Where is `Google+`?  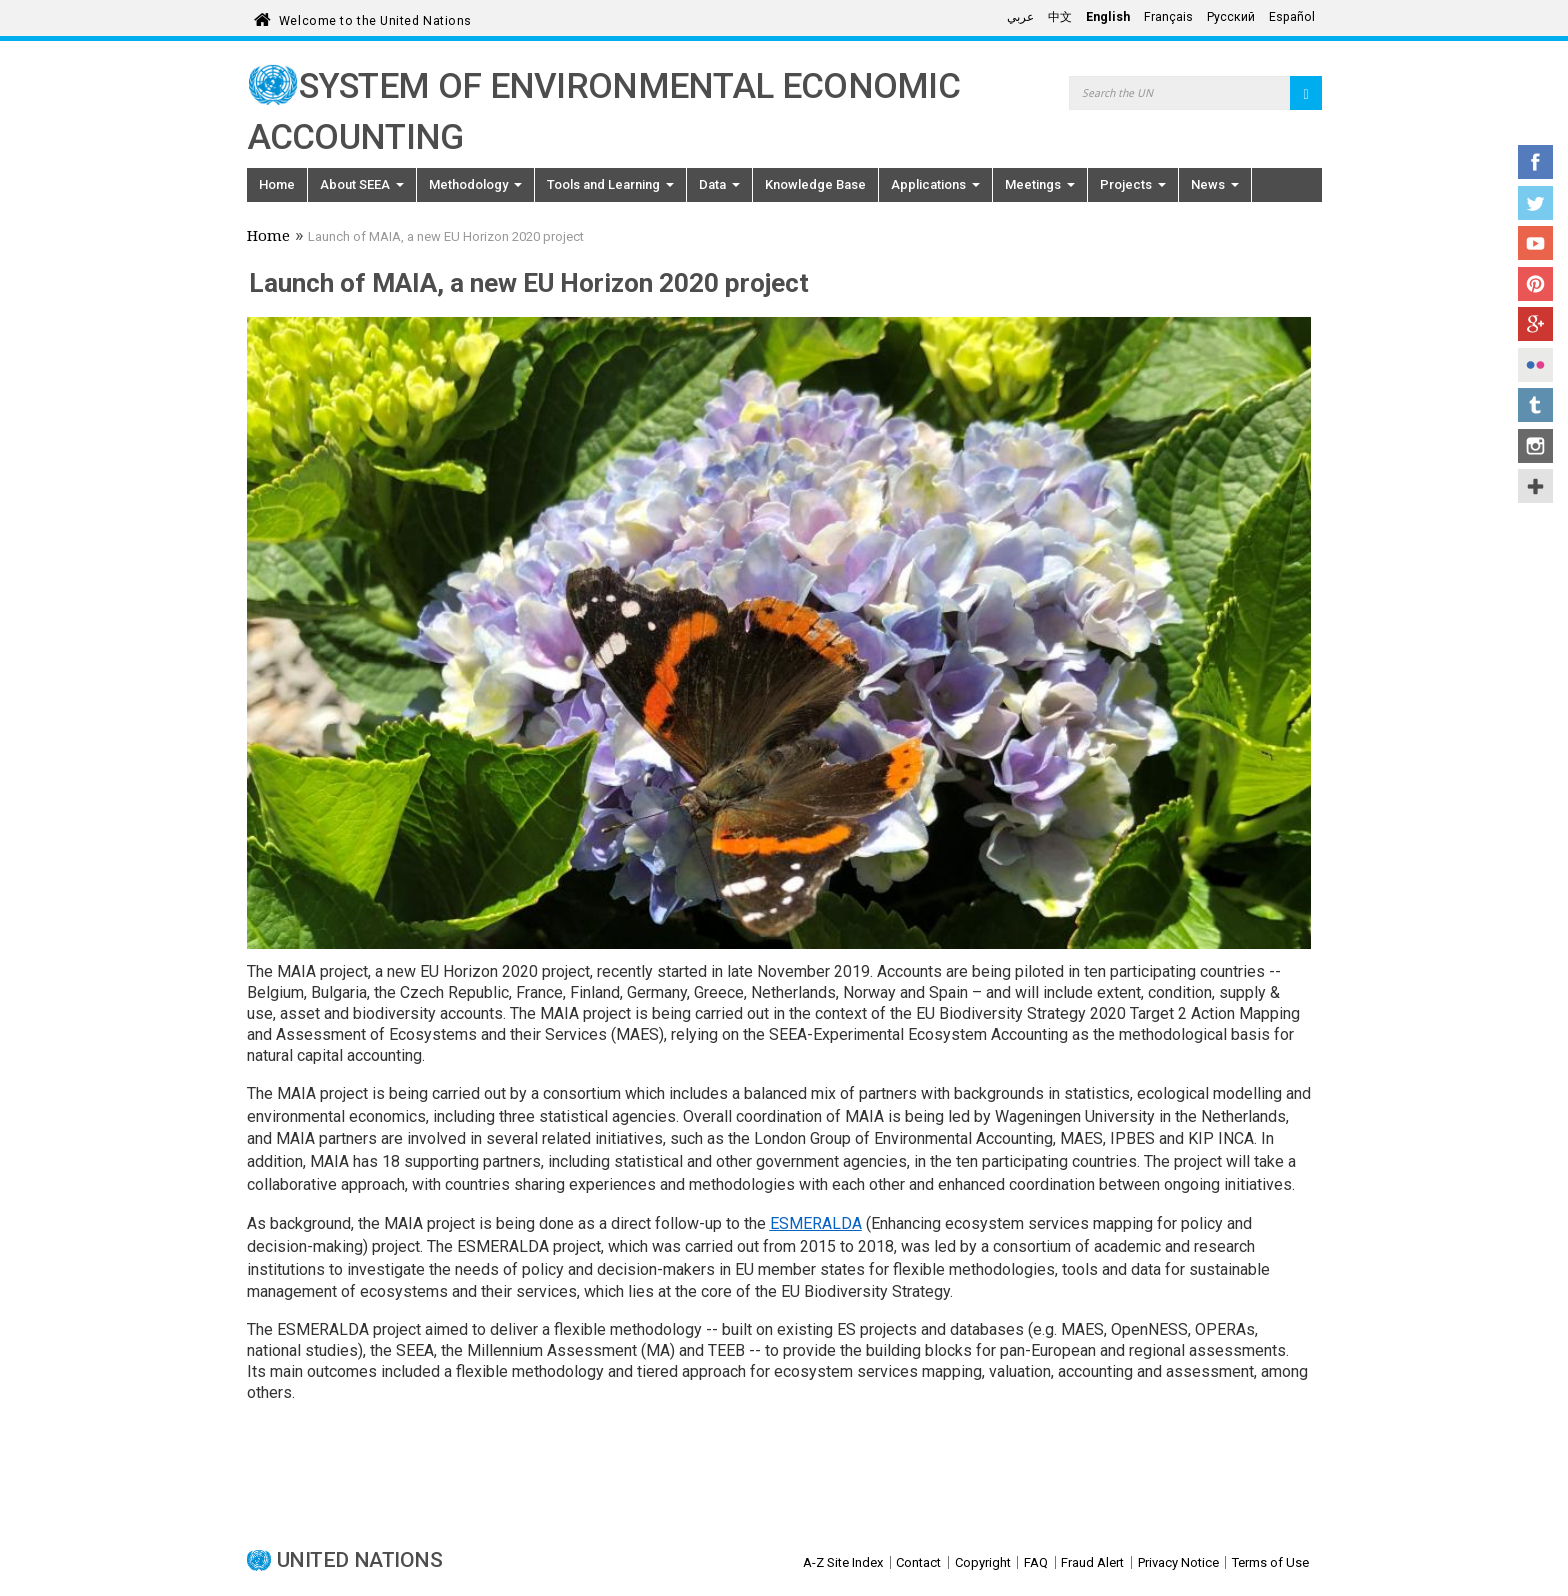 Google+ is located at coordinates (1535, 324).